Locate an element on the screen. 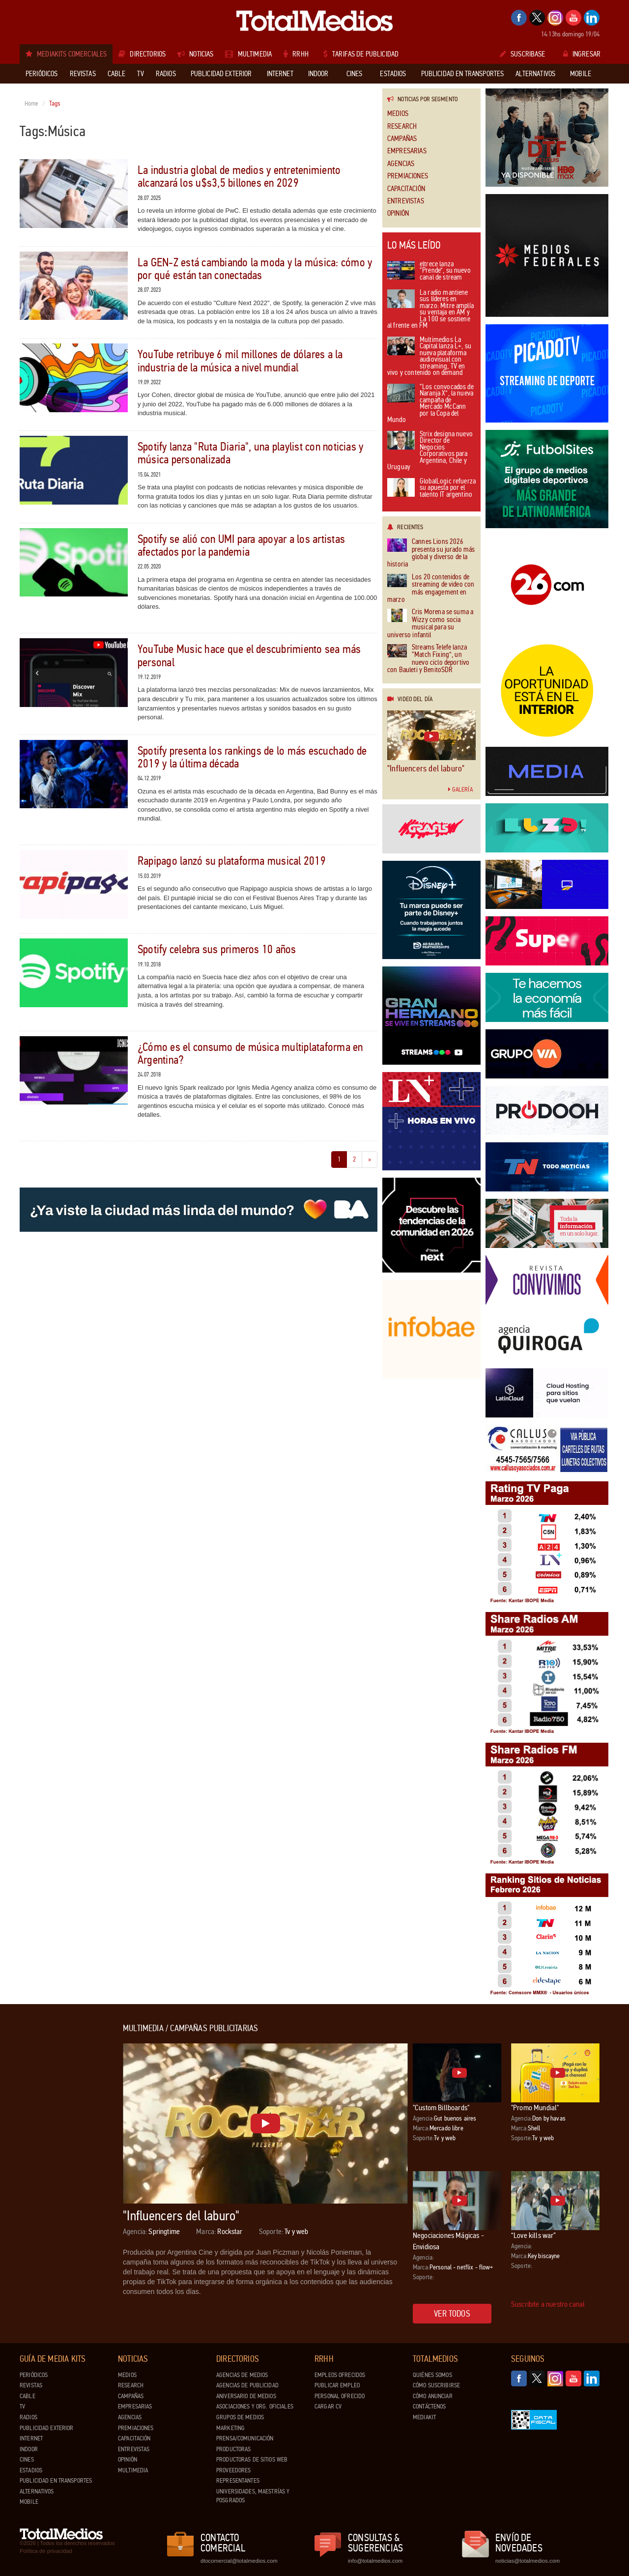 The height and width of the screenshot is (2576, 629). Cargar CV is located at coordinates (328, 2406).